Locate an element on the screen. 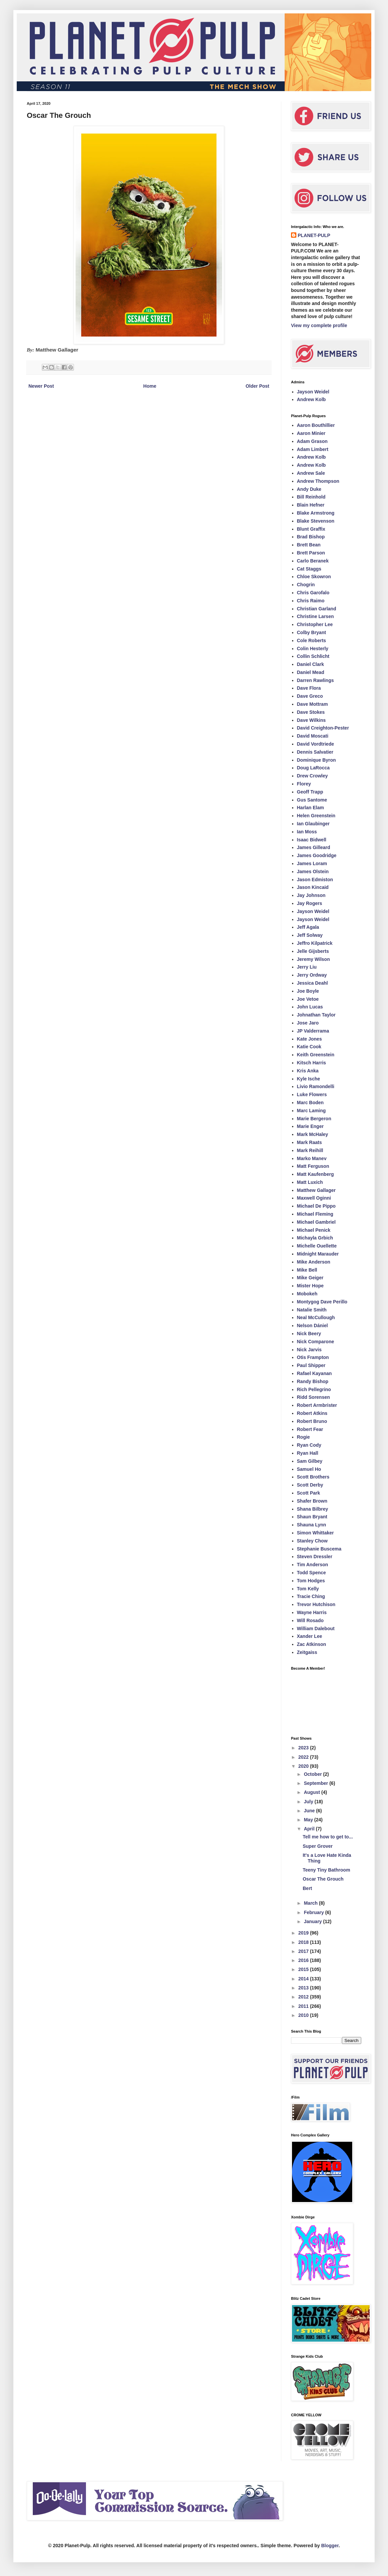 This screenshot has height=2576, width=388. Livio Ramondelli is located at coordinates (315, 1086).